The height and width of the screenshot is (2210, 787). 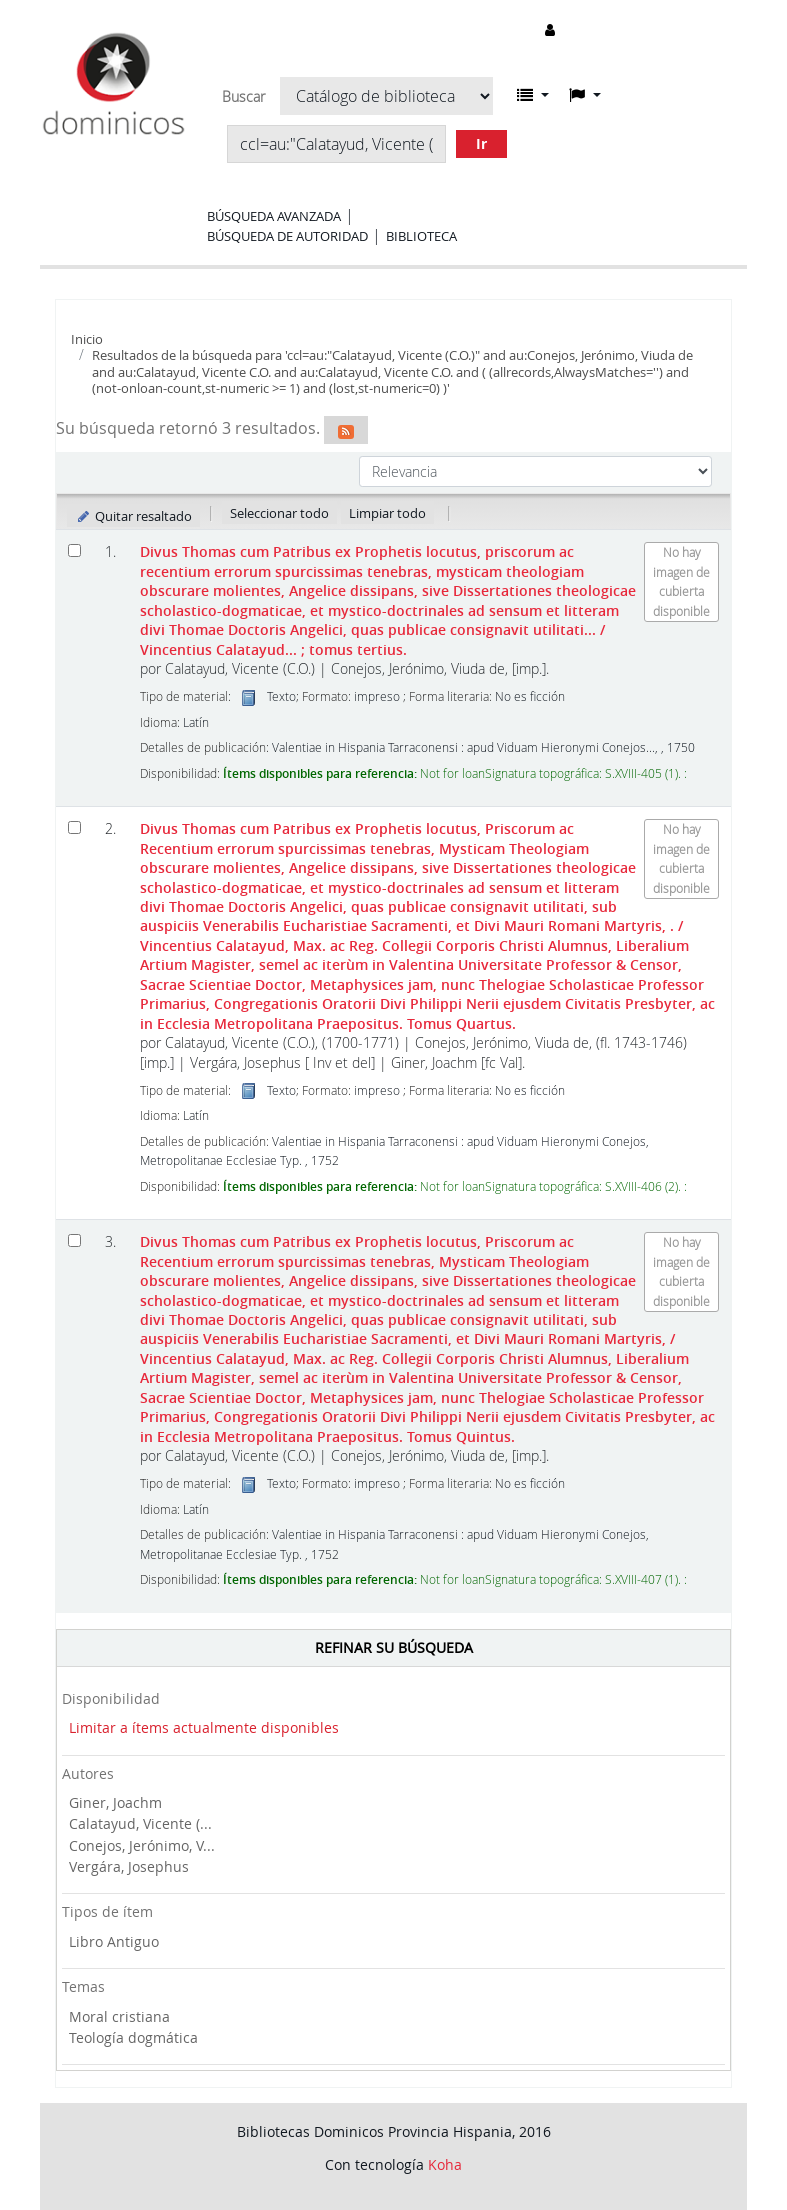 I want to click on Buscar, so click(x=243, y=97).